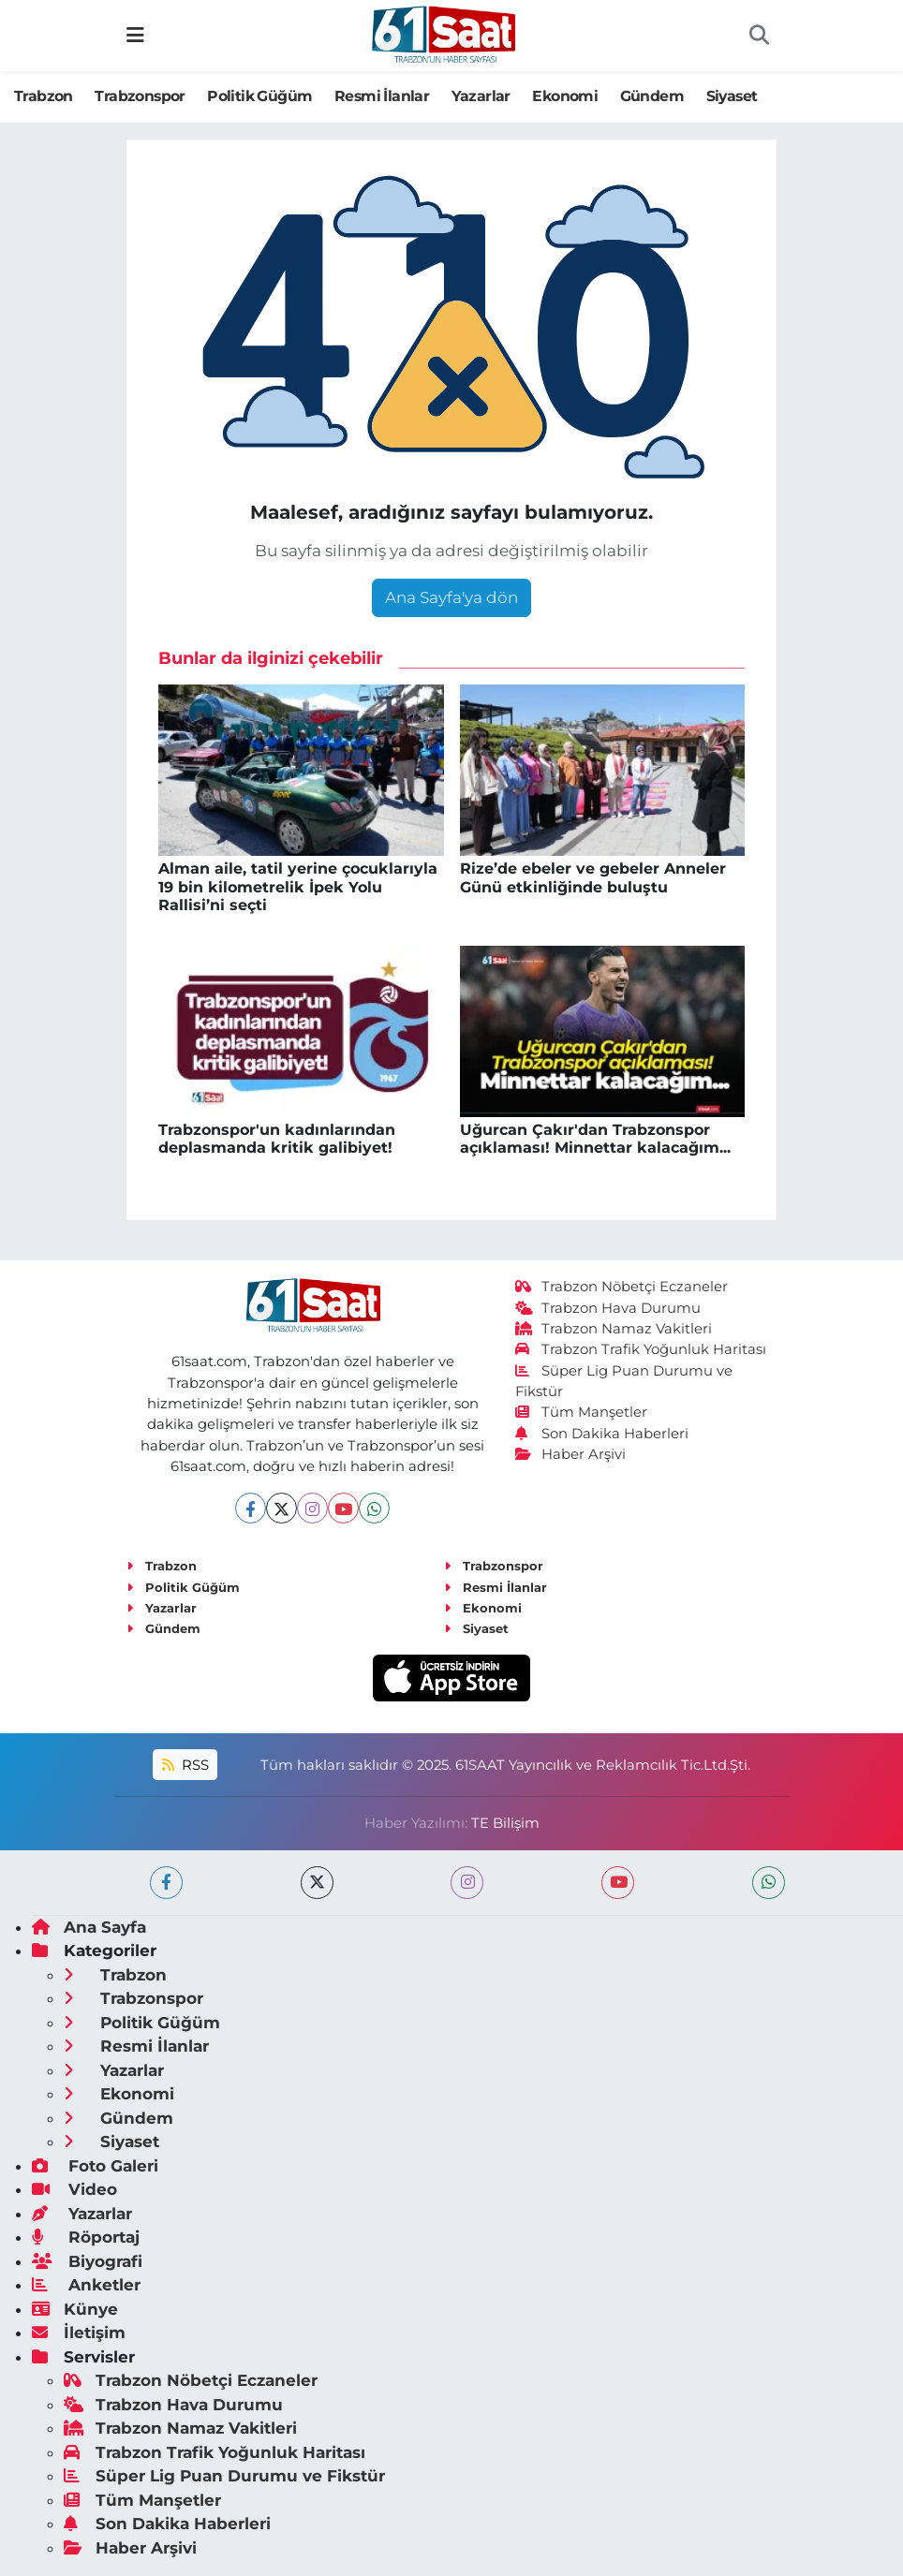 The width and height of the screenshot is (903, 2576). Describe the element at coordinates (622, 1286) in the screenshot. I see `Trabzon Nöbetçi Eczaneler` at that location.